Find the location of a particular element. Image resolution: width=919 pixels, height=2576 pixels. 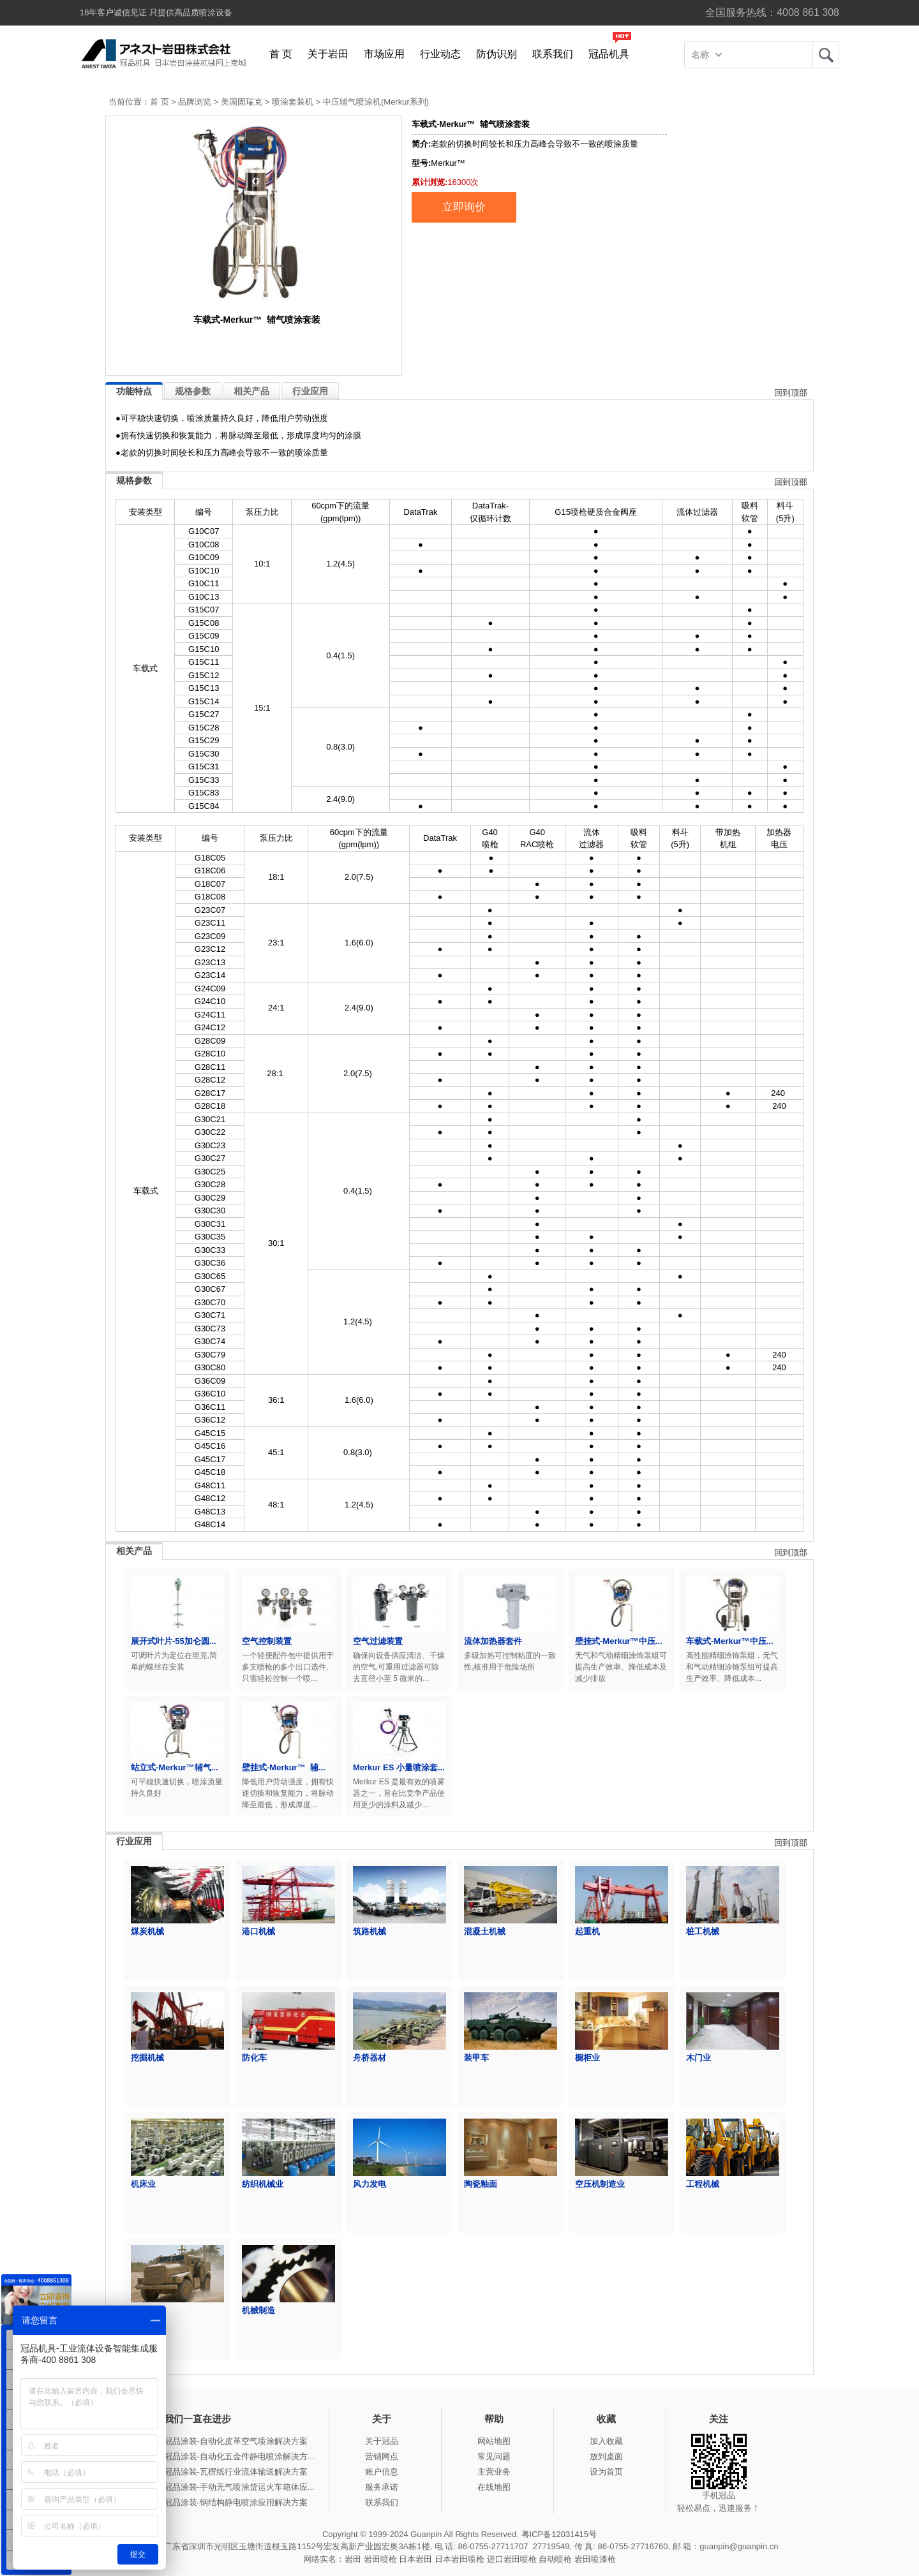

在线地图 is located at coordinates (494, 2487).